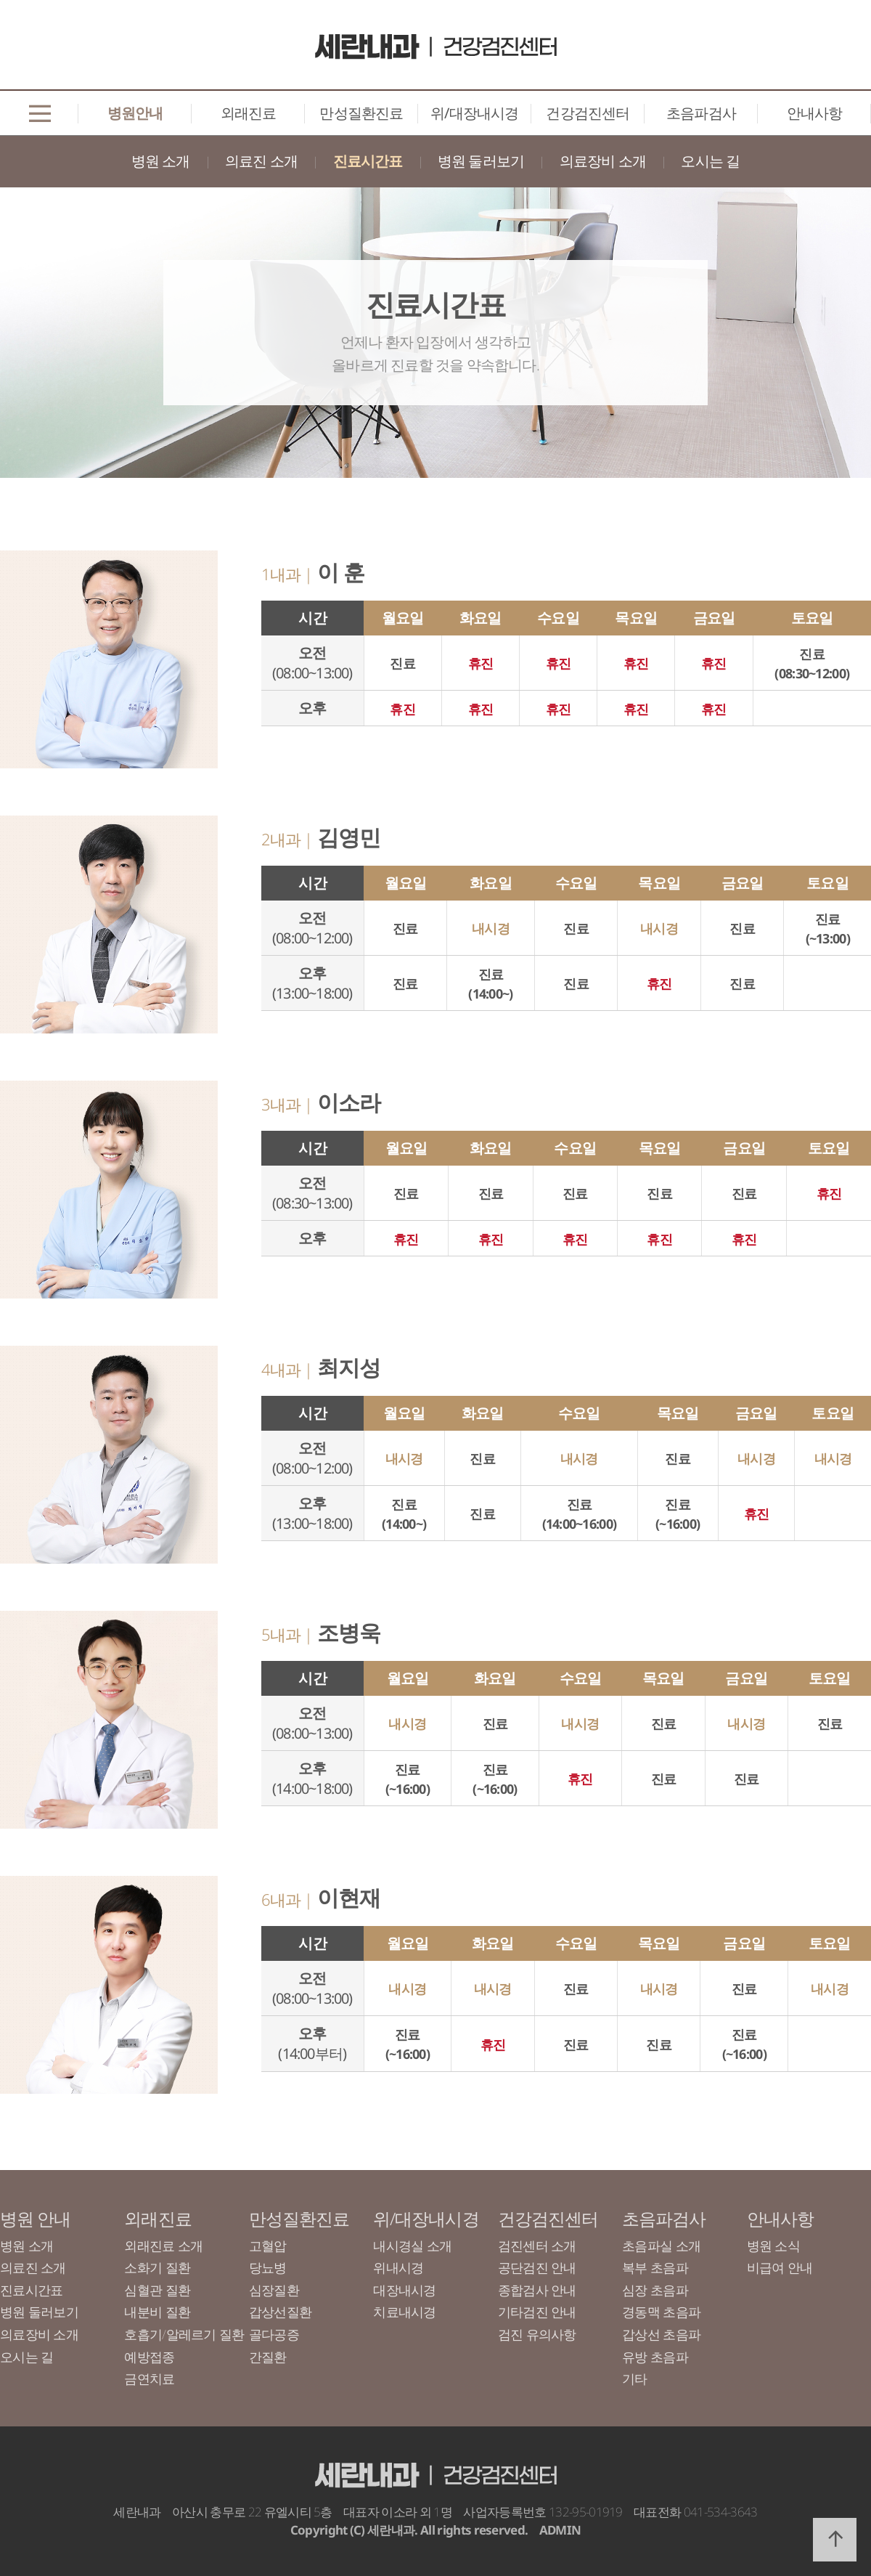  Describe the element at coordinates (661, 2245) in the screenshot. I see `초음파실 소개` at that location.